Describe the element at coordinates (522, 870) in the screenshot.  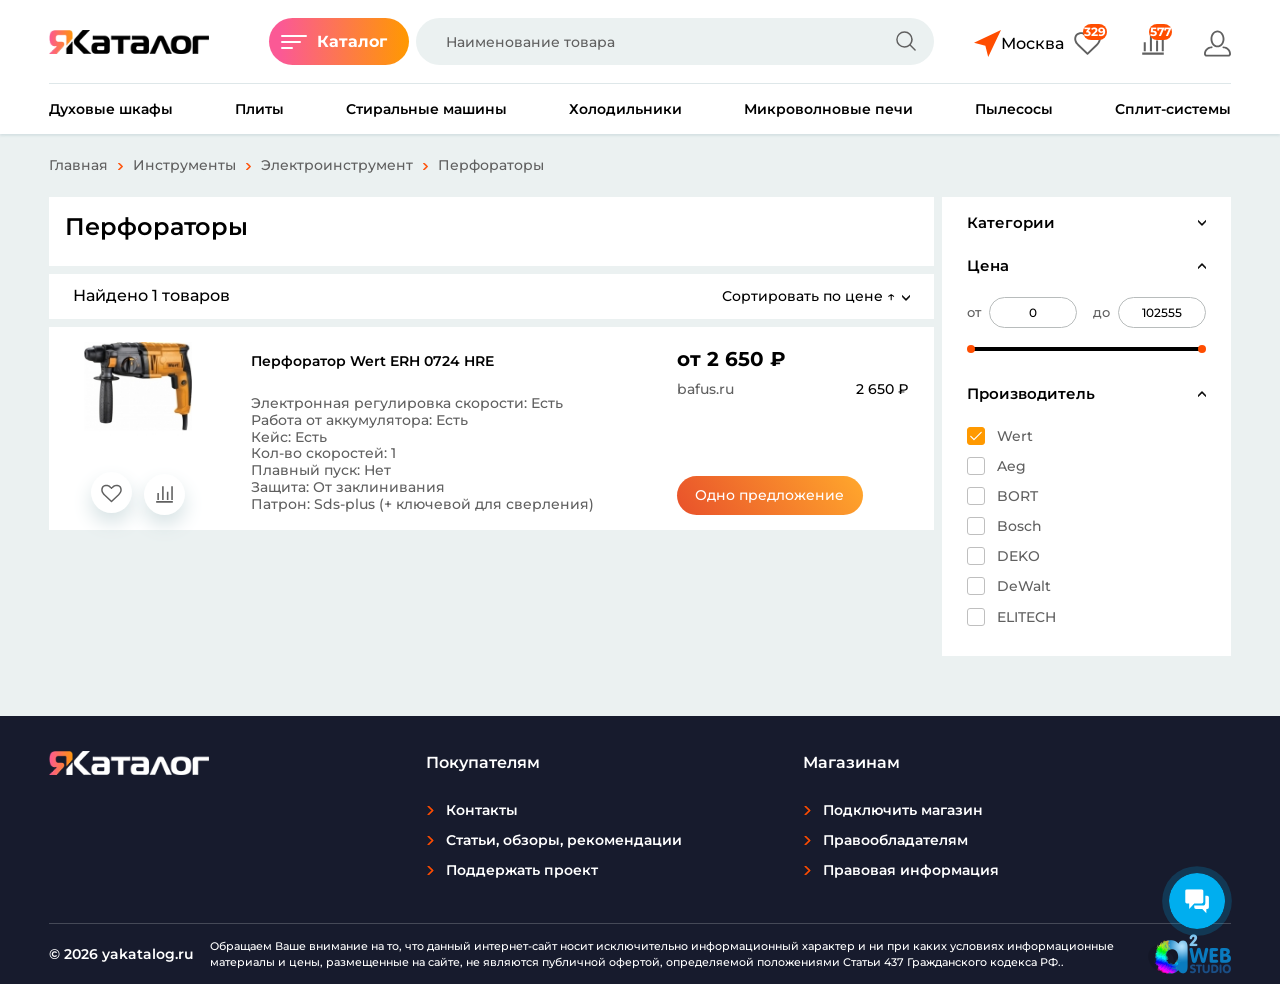
I see `Поддержать проект` at that location.